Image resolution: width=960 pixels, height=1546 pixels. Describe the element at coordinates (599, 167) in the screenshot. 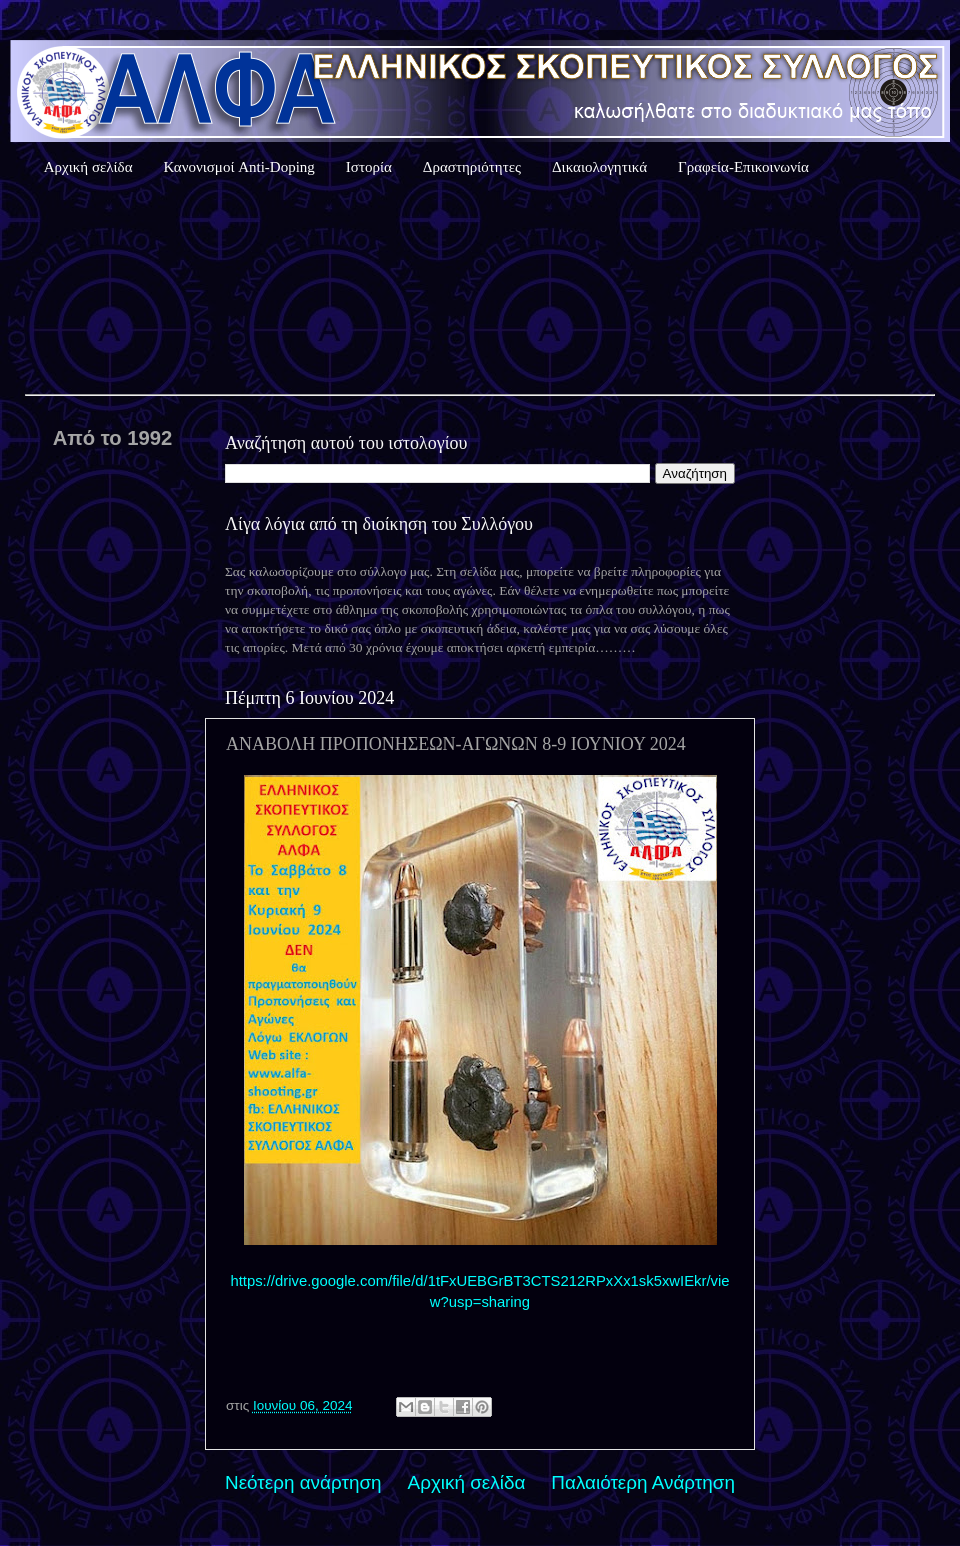

I see `Δικαιολογητικά` at that location.